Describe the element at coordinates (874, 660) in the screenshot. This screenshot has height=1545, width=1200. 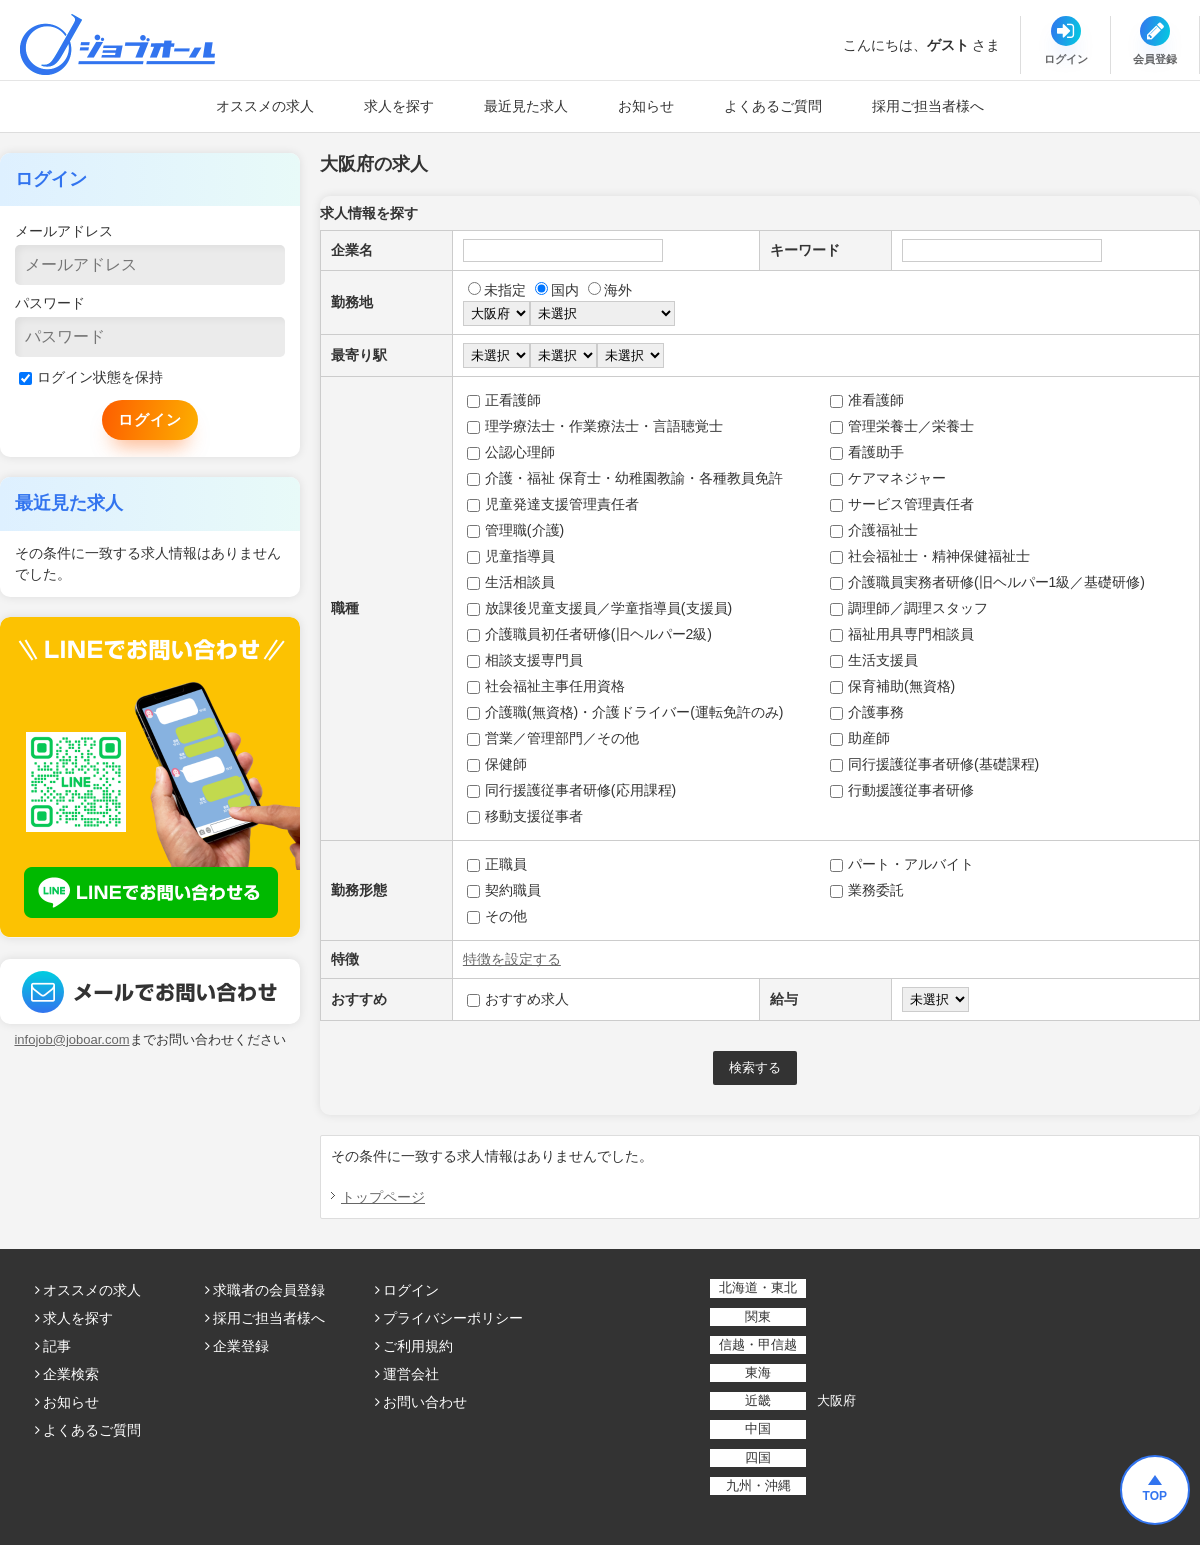
I see `生活支援員` at that location.